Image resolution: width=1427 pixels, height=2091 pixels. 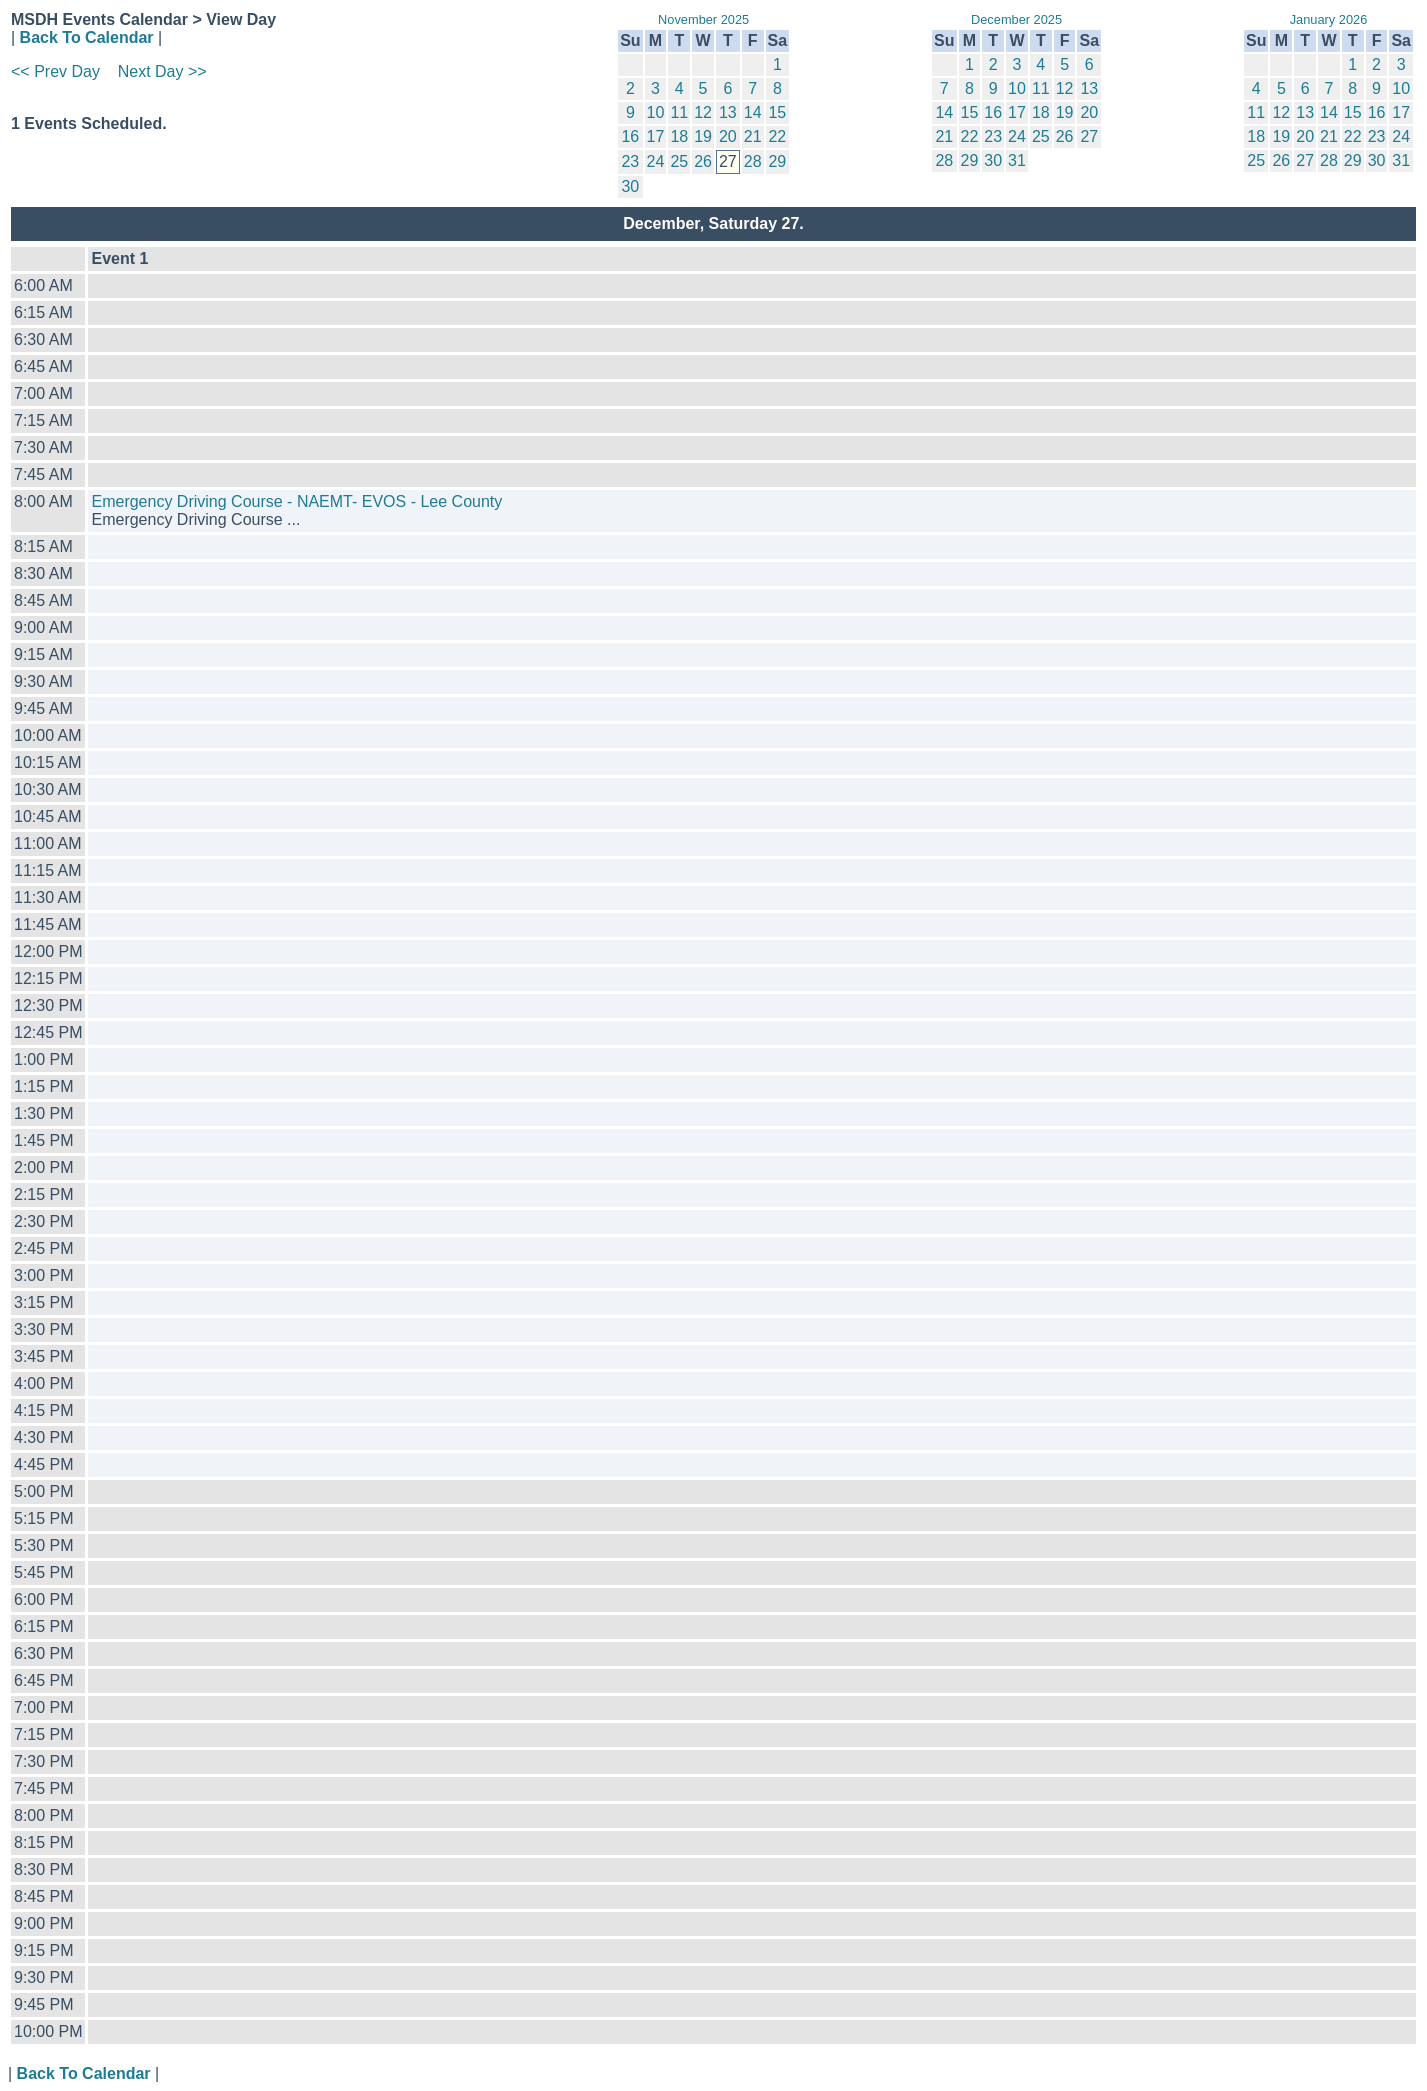 What do you see at coordinates (703, 112) in the screenshot?
I see `12` at bounding box center [703, 112].